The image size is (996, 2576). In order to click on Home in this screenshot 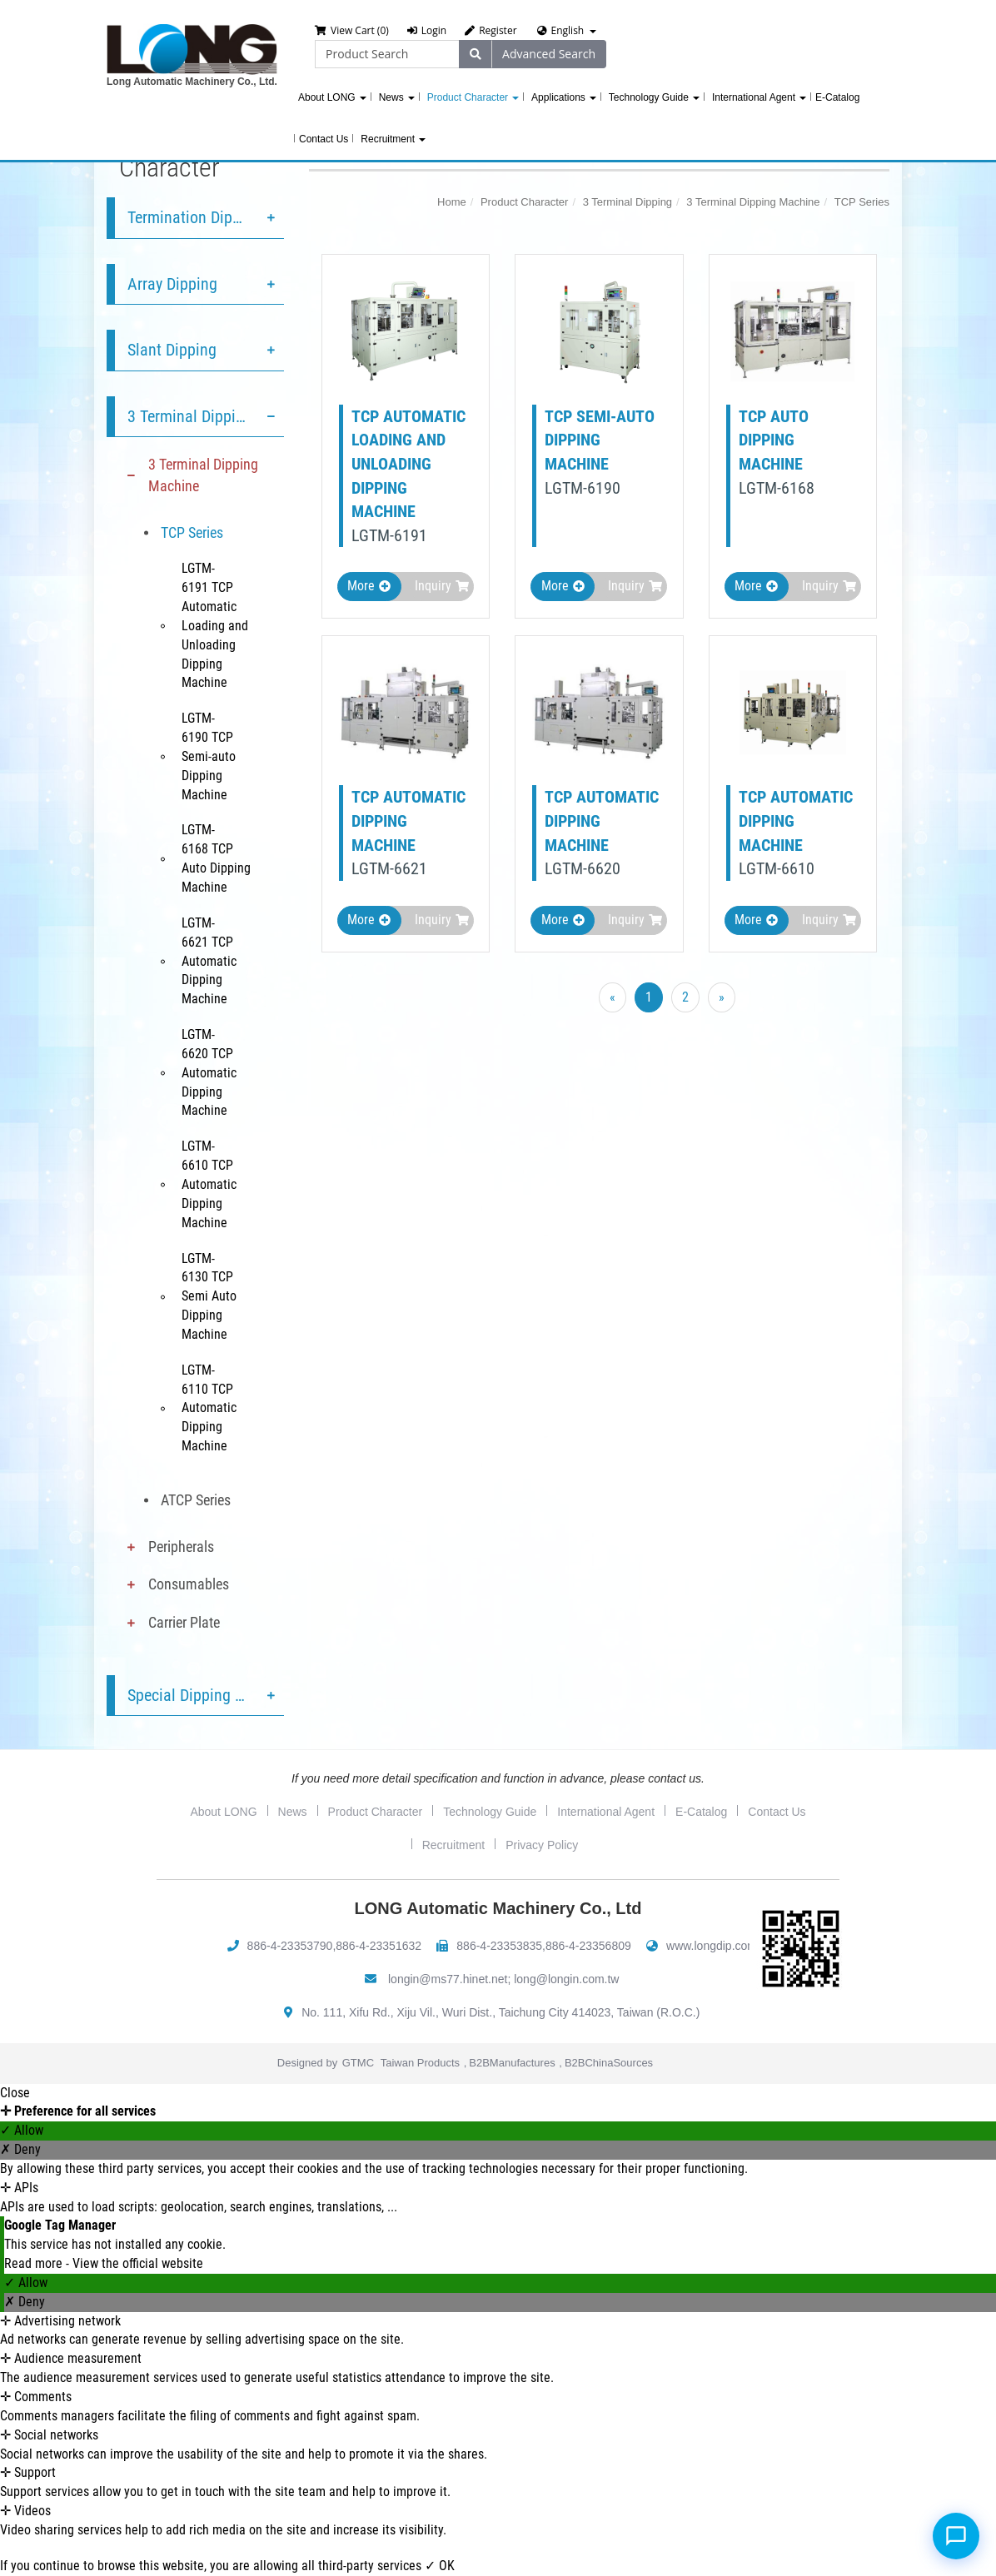, I will do `click(451, 202)`.